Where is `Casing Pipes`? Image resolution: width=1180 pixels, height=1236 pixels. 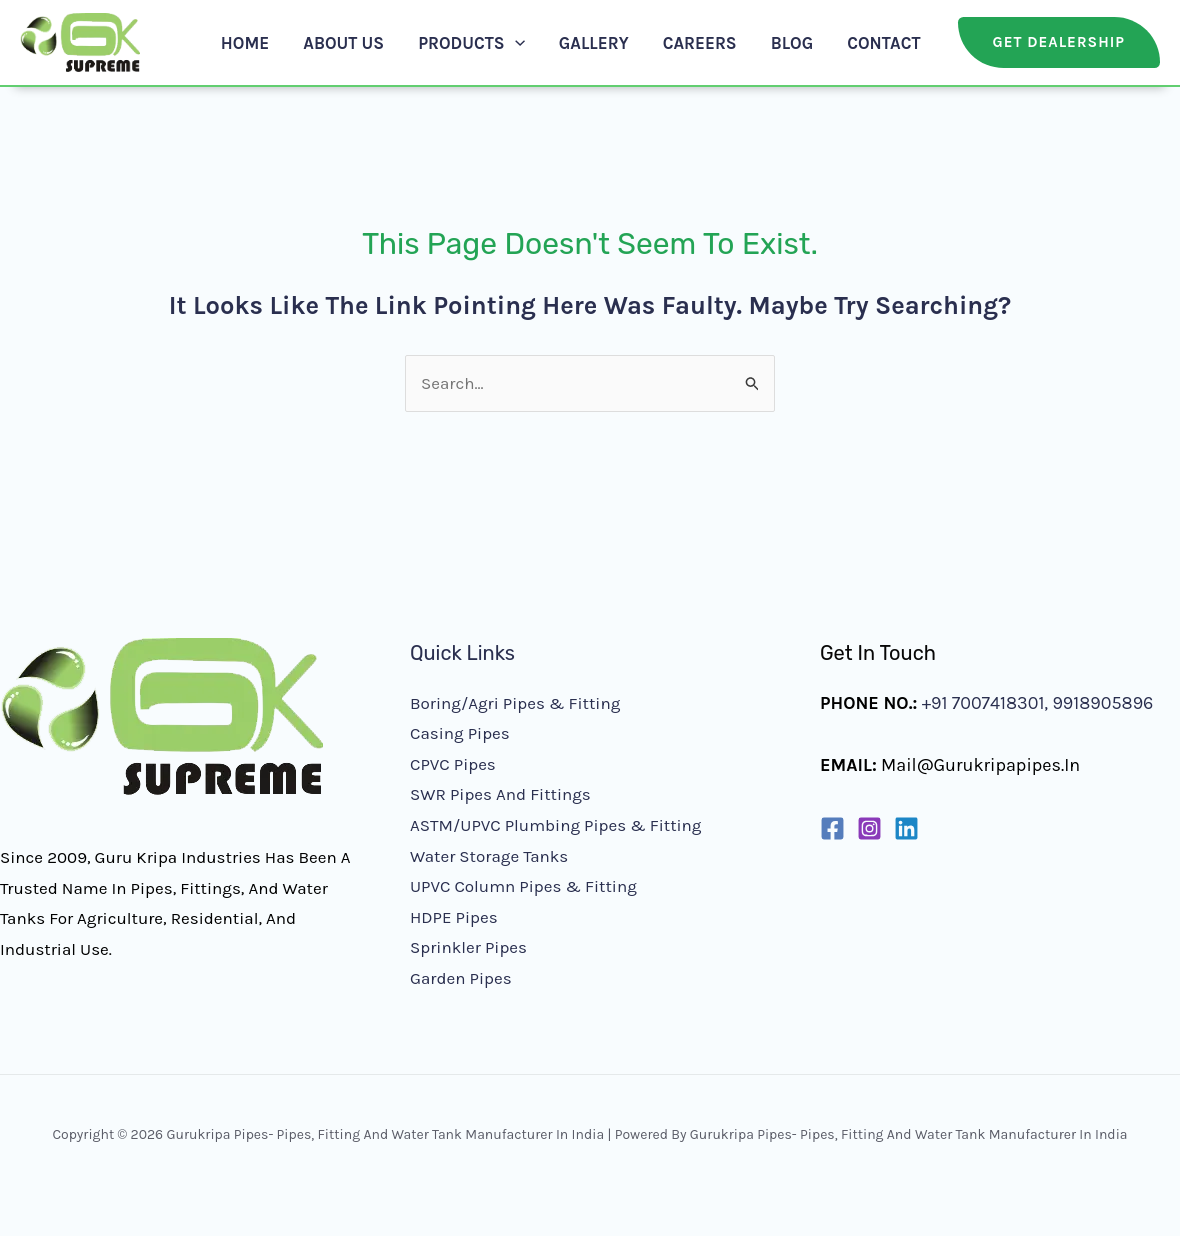
Casing Pipes is located at coordinates (460, 733).